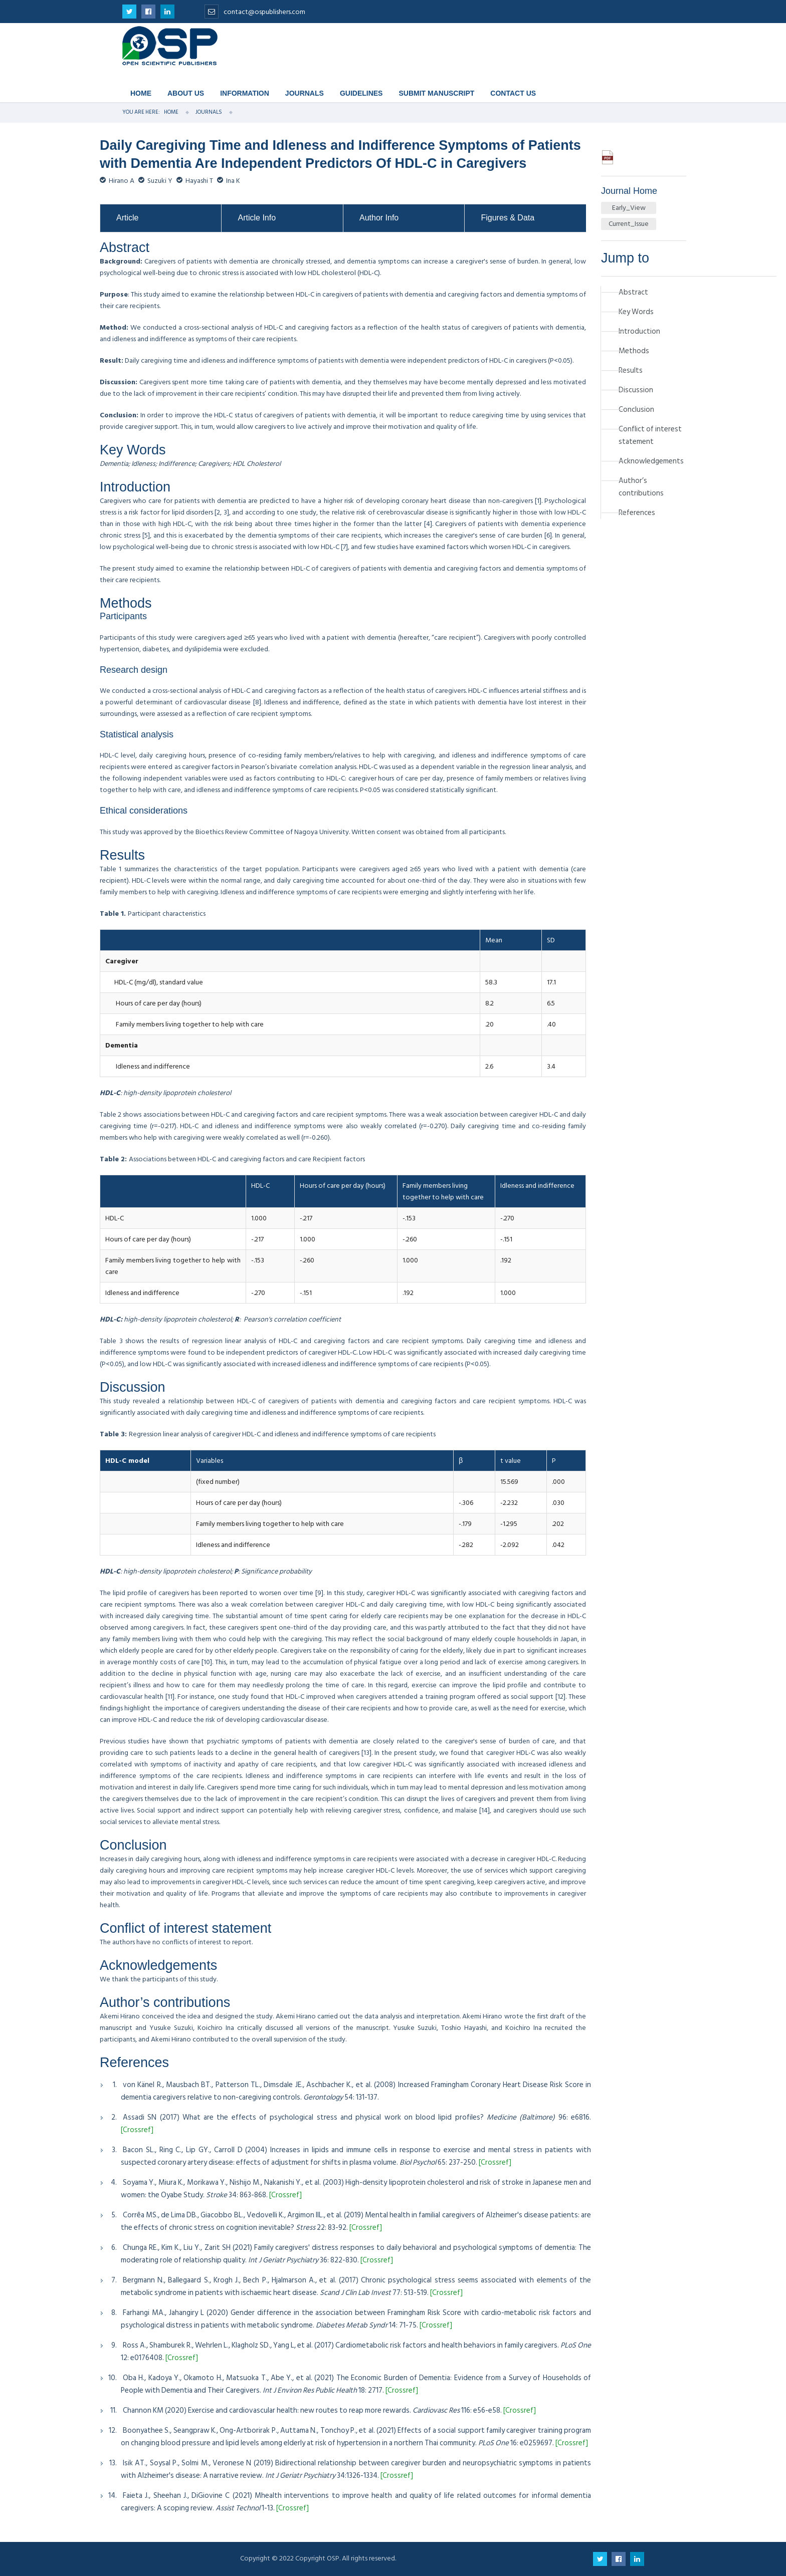 The width and height of the screenshot is (786, 2576). What do you see at coordinates (436, 93) in the screenshot?
I see `Submit Manuscript` at bounding box center [436, 93].